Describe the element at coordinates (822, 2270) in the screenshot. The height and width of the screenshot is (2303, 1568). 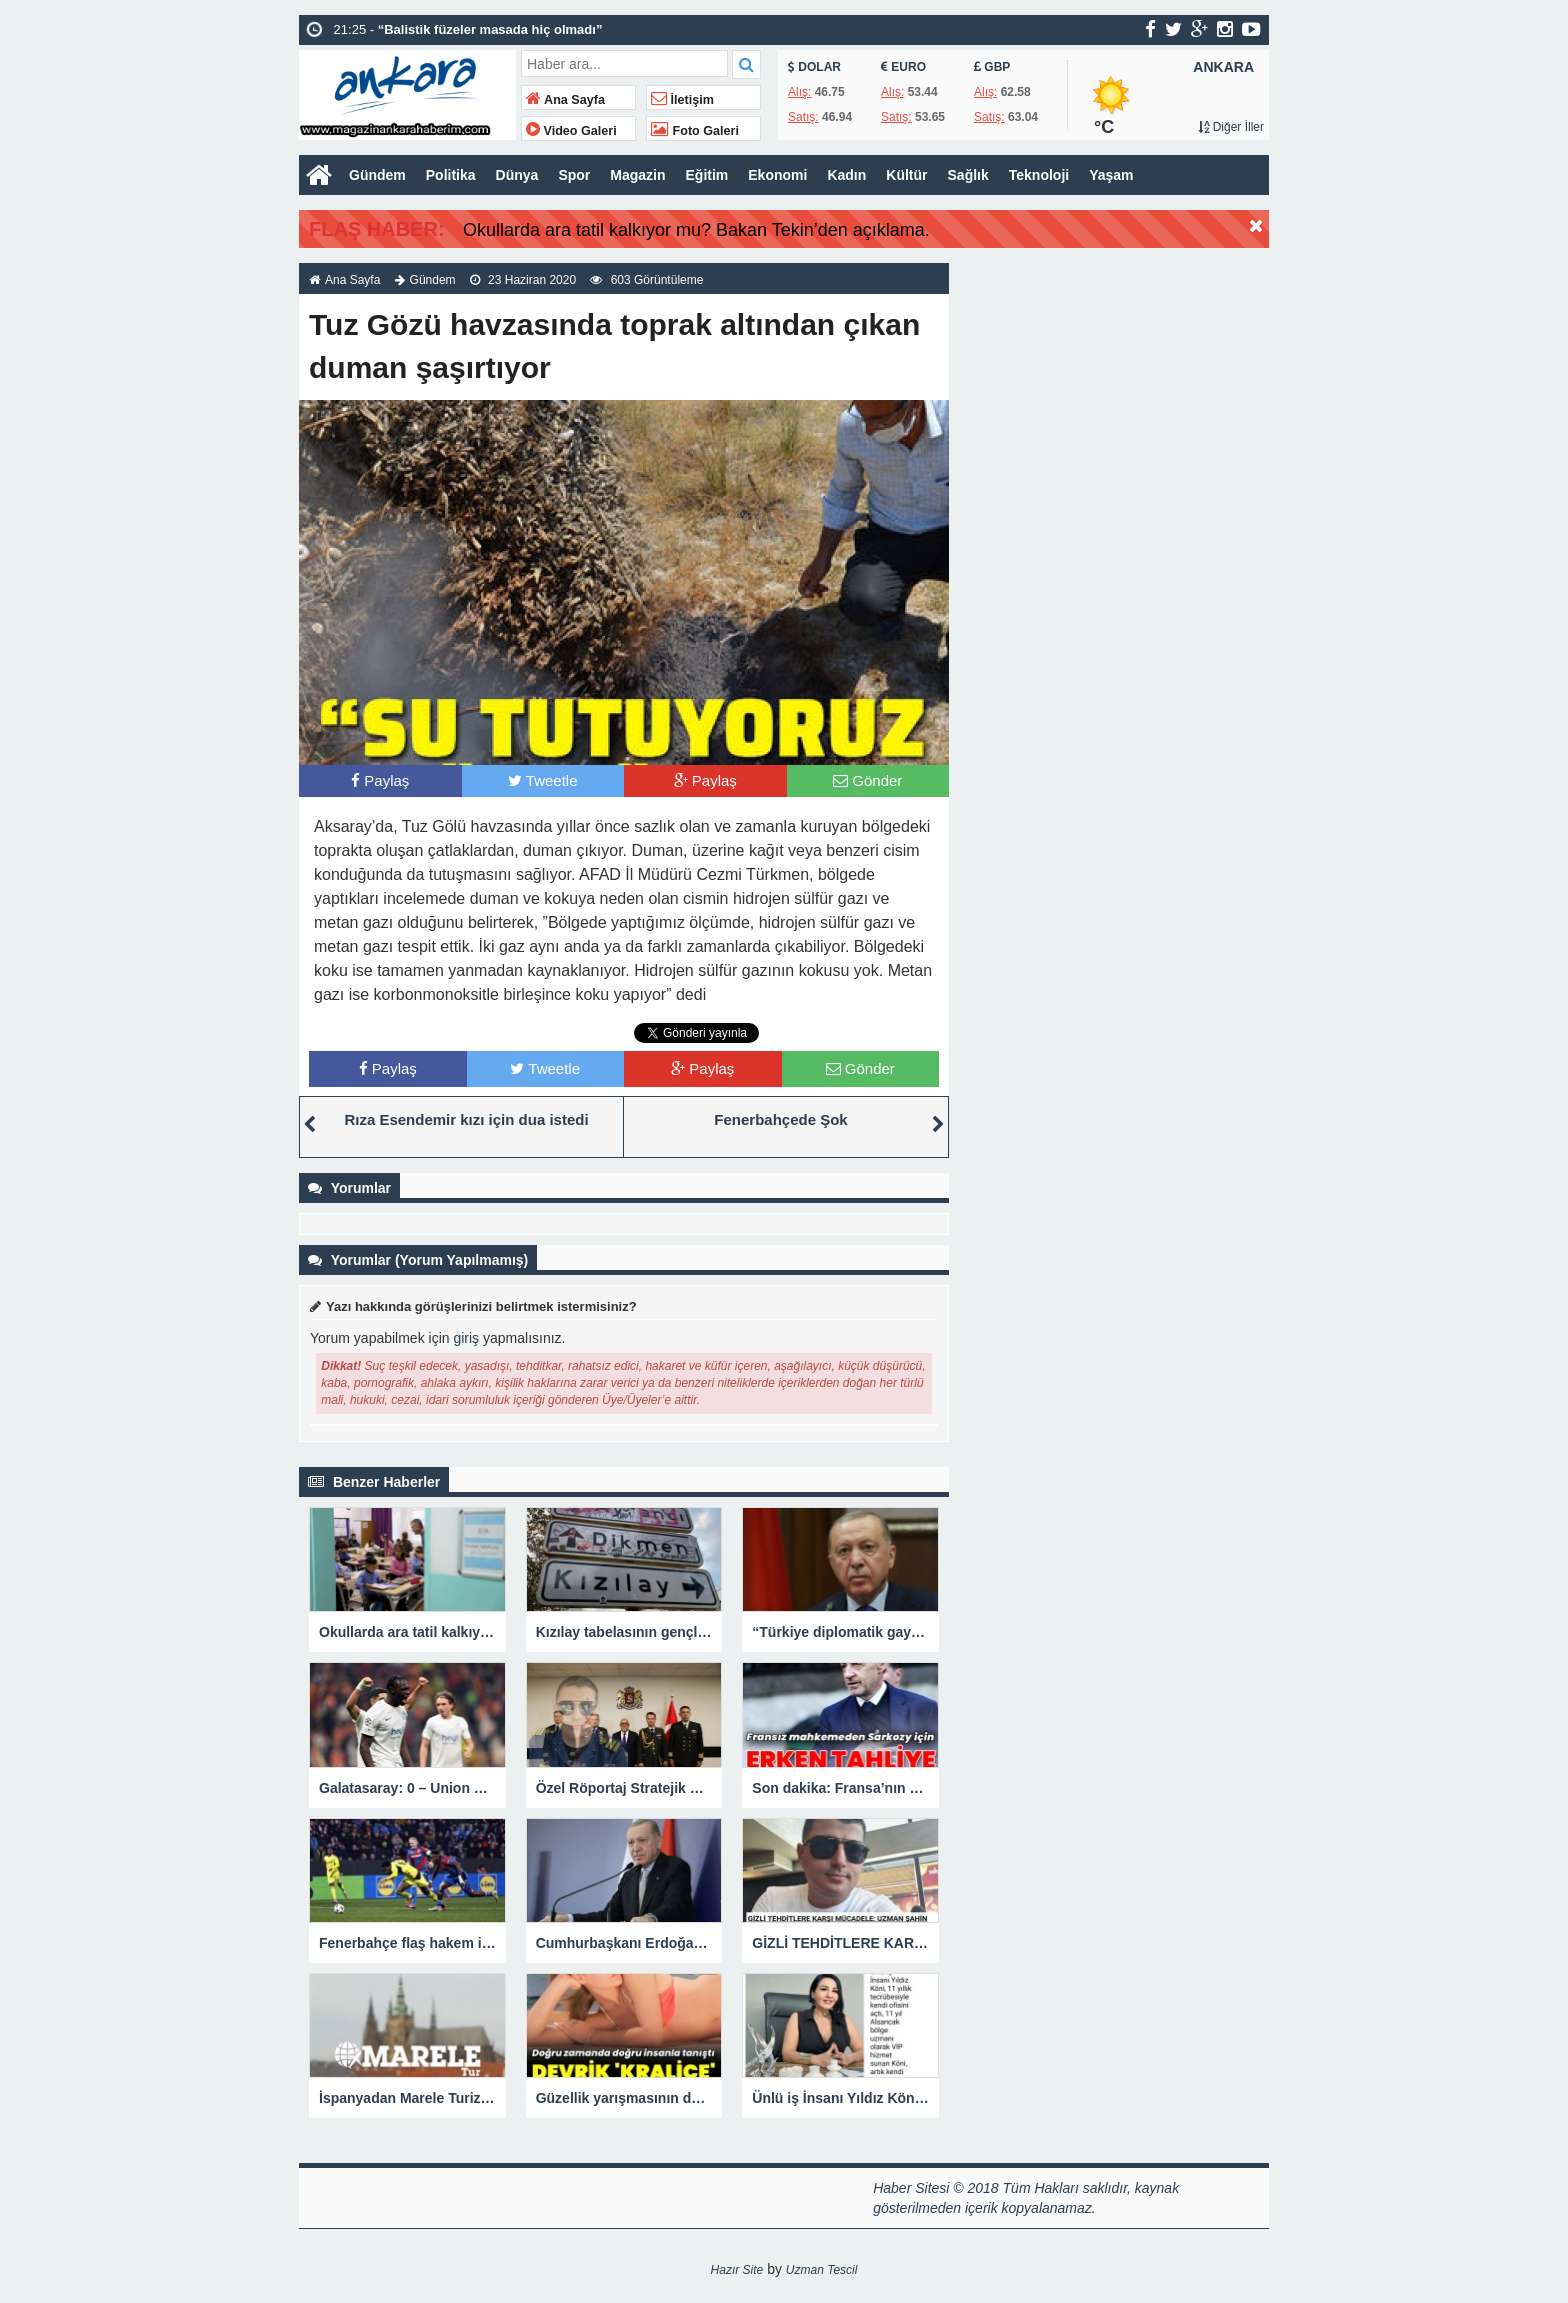
I see `Uzman Tescil` at that location.